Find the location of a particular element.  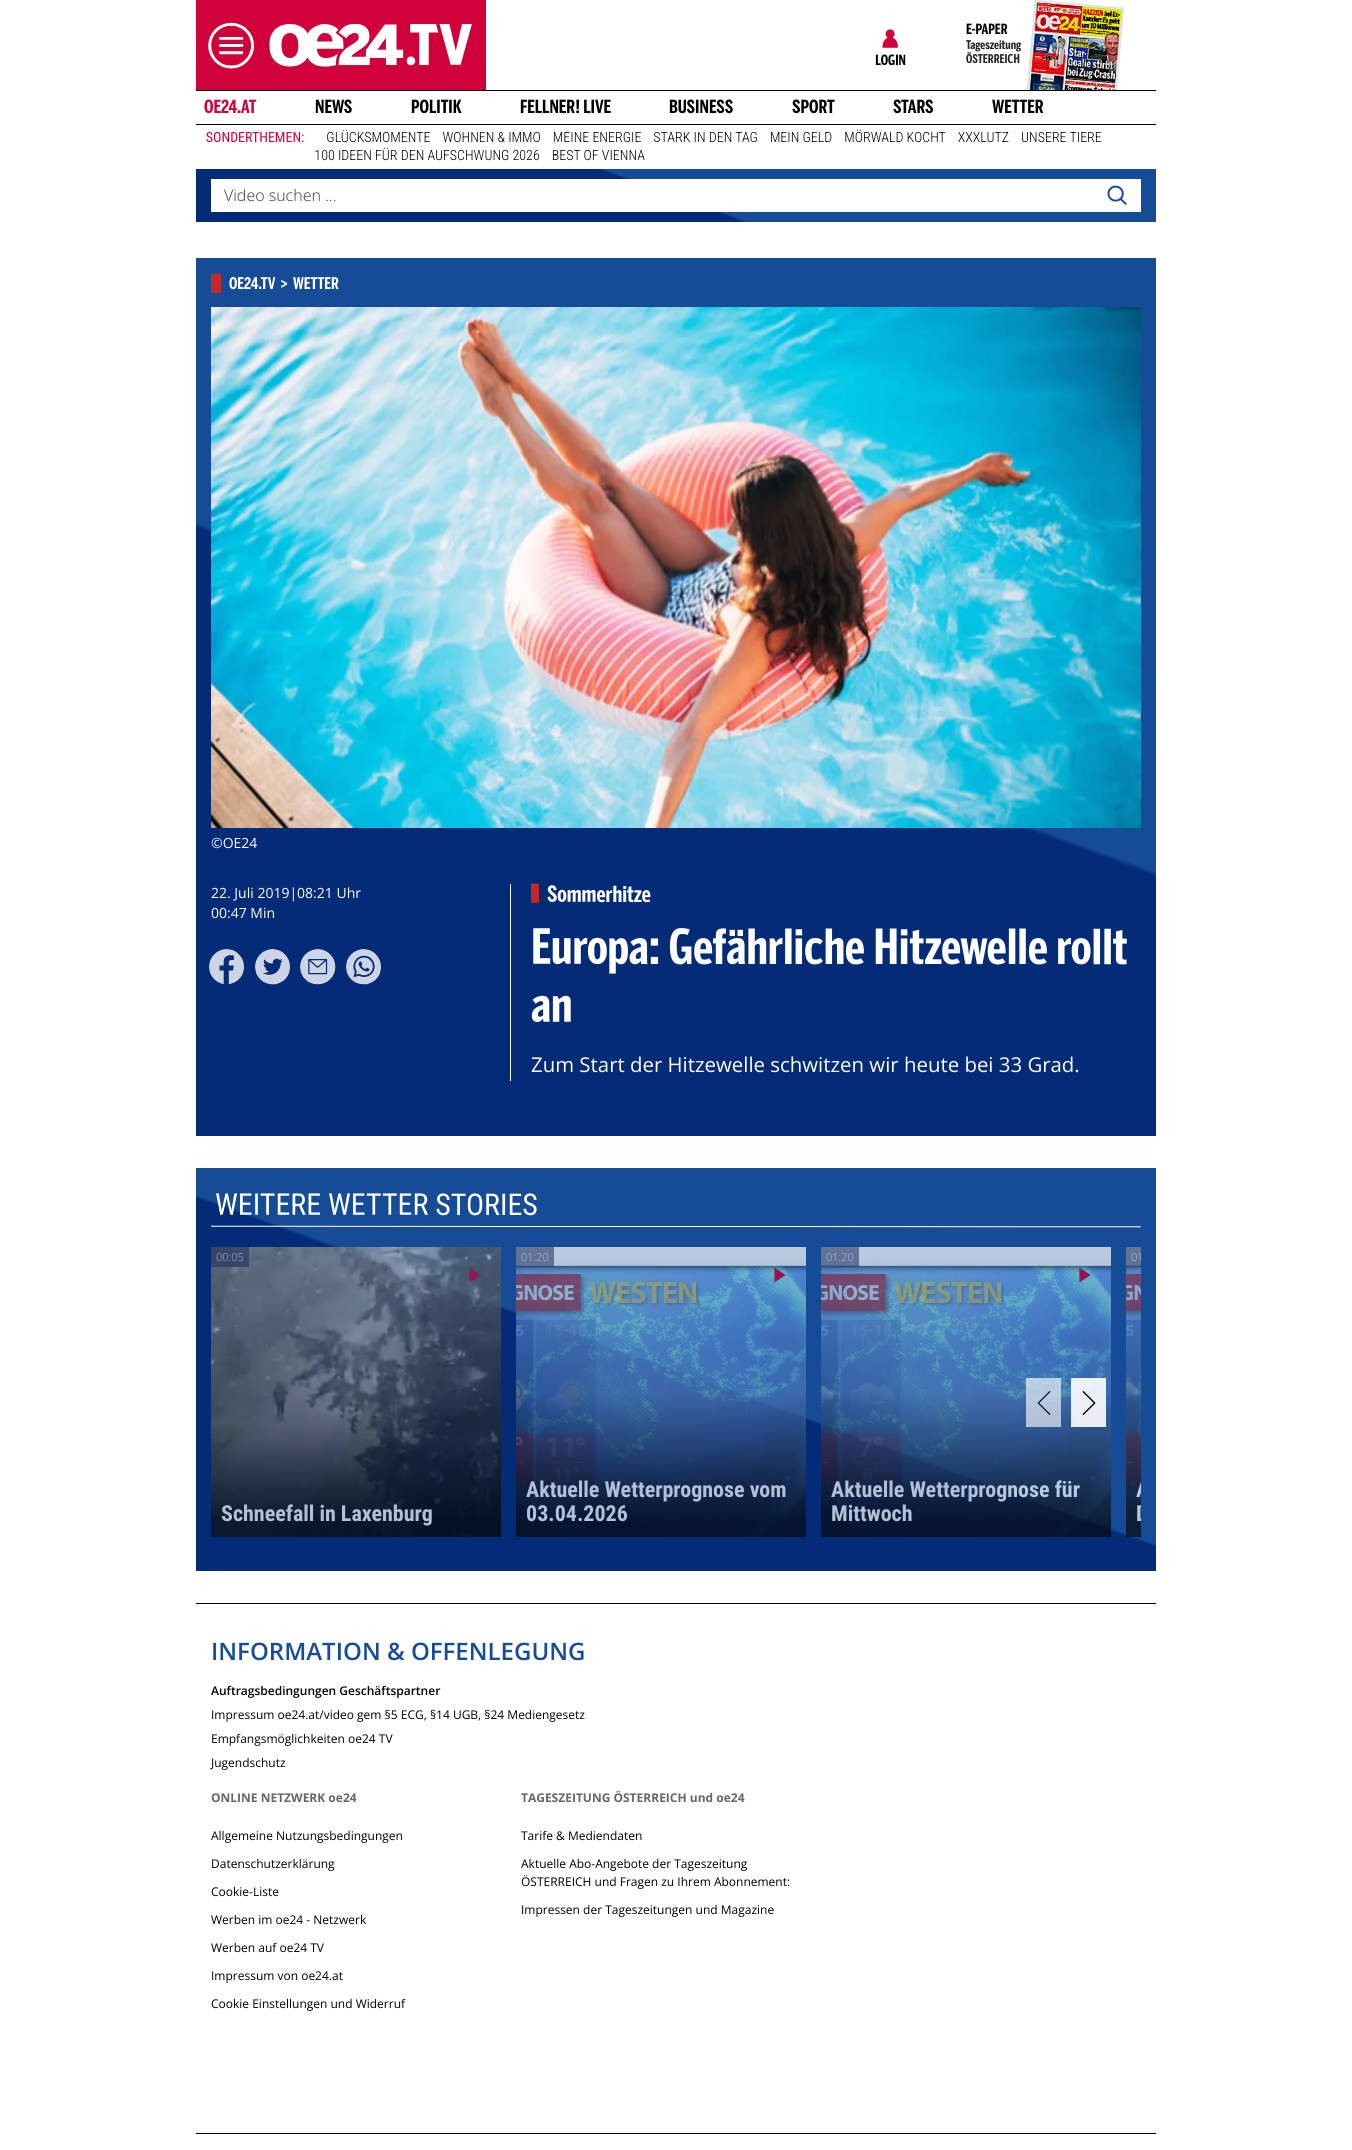

Empfangsmöglichkeiten oe24 TV is located at coordinates (302, 1737).